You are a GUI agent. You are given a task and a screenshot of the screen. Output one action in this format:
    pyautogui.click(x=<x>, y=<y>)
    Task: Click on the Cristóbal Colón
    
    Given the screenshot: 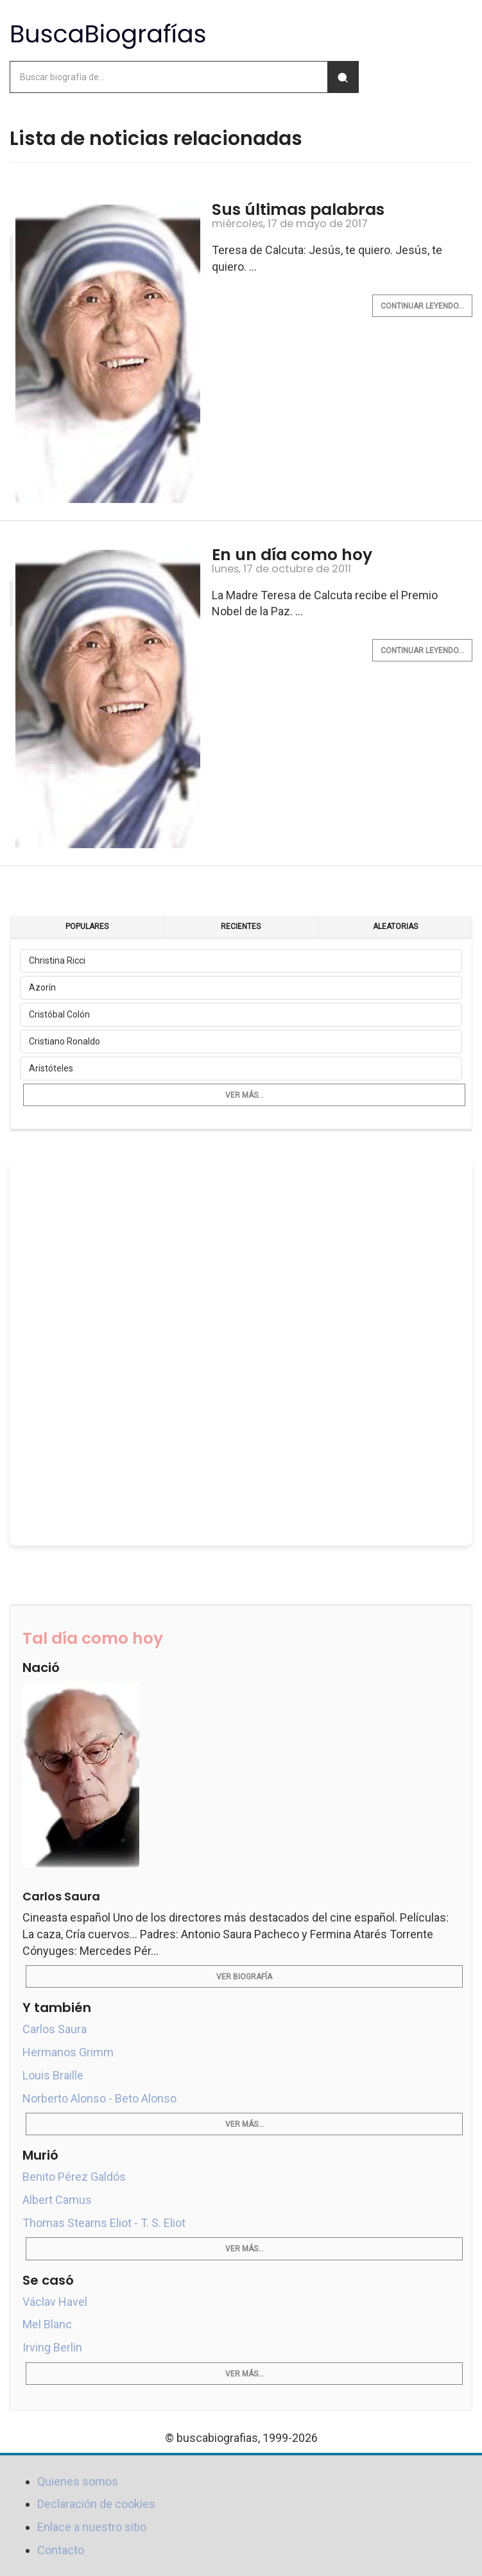 What is the action you would take?
    pyautogui.click(x=59, y=1014)
    